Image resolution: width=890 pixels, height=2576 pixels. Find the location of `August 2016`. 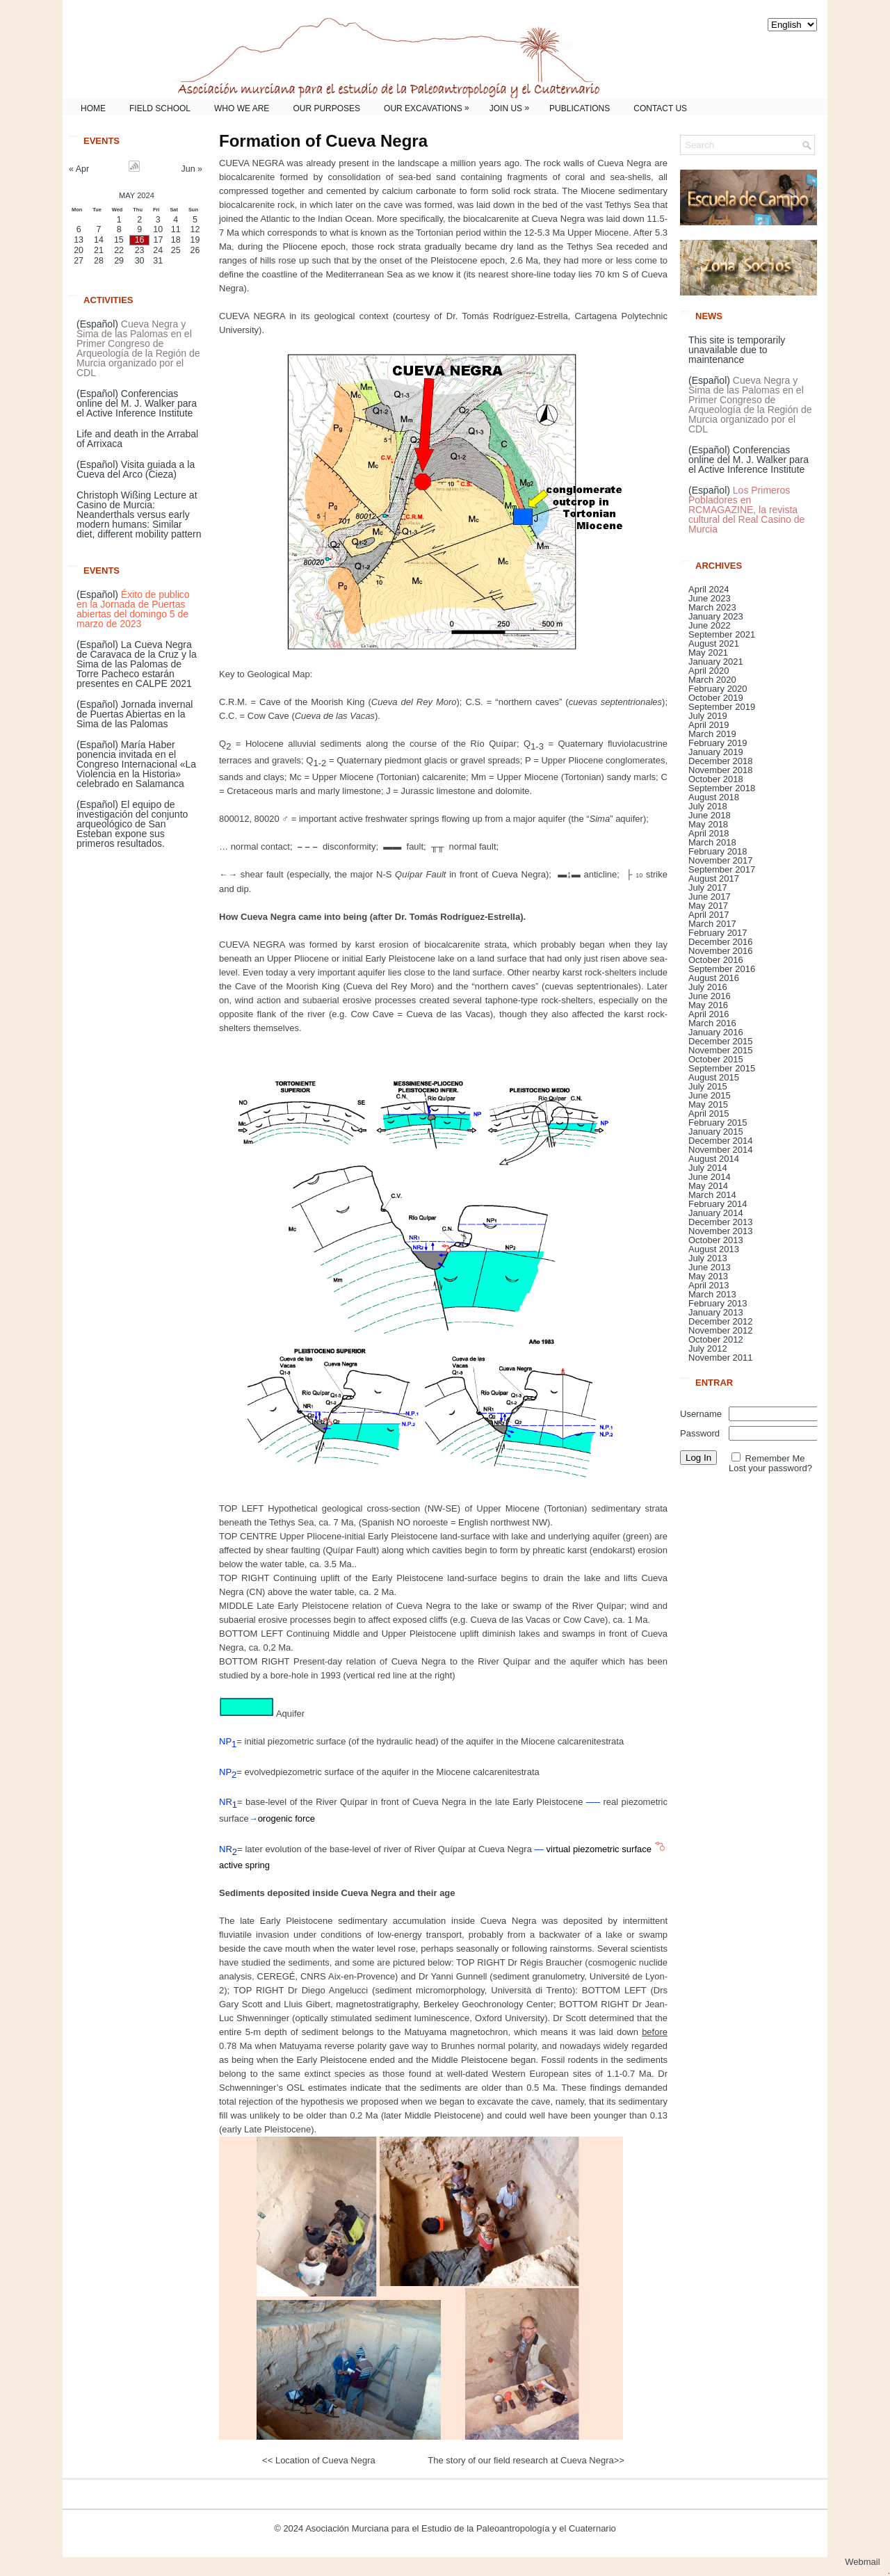

August 2016 is located at coordinates (713, 978).